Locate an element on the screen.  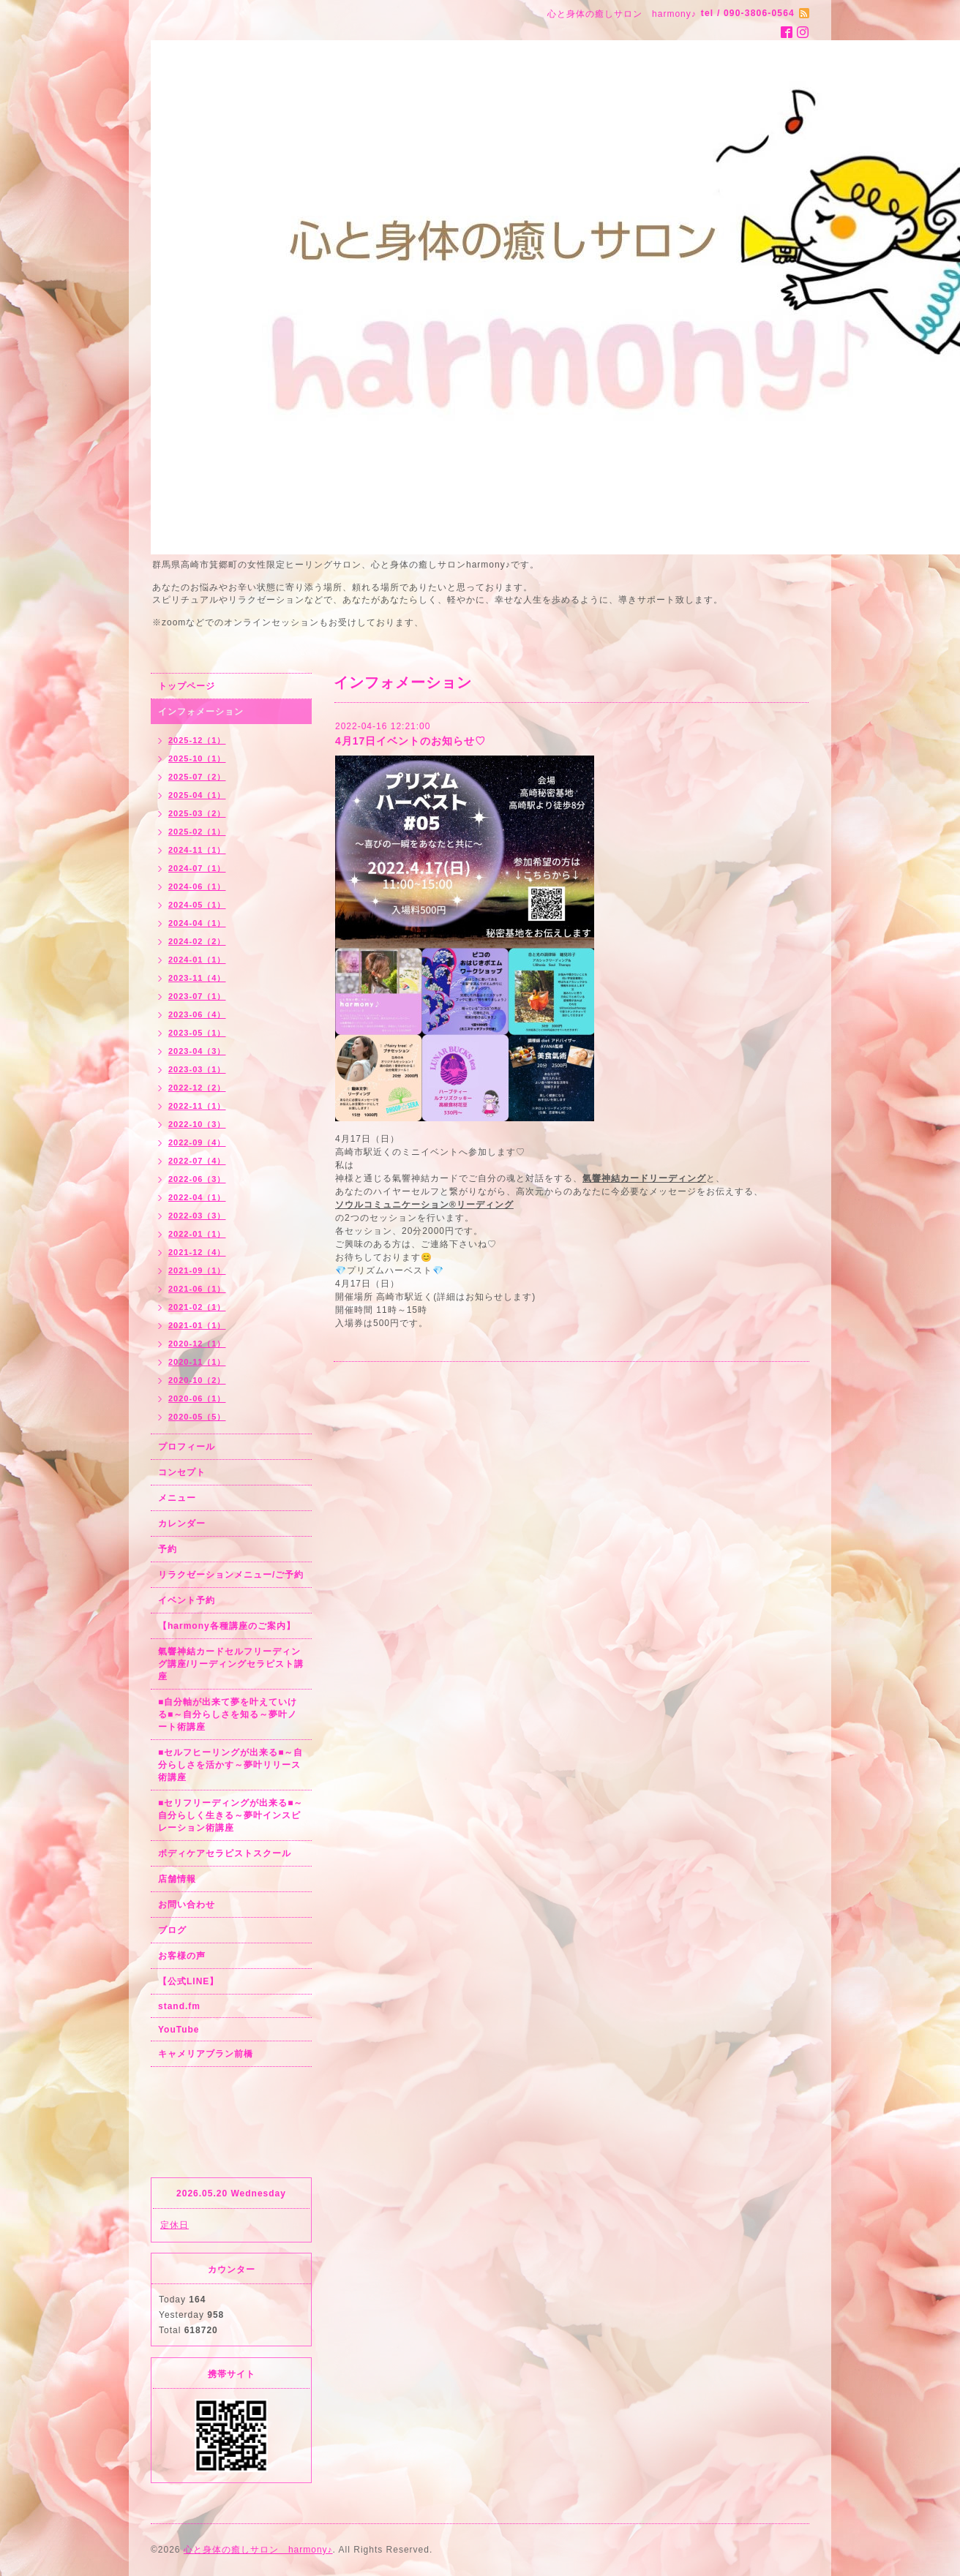
2021-02（1） is located at coordinates (197, 1307).